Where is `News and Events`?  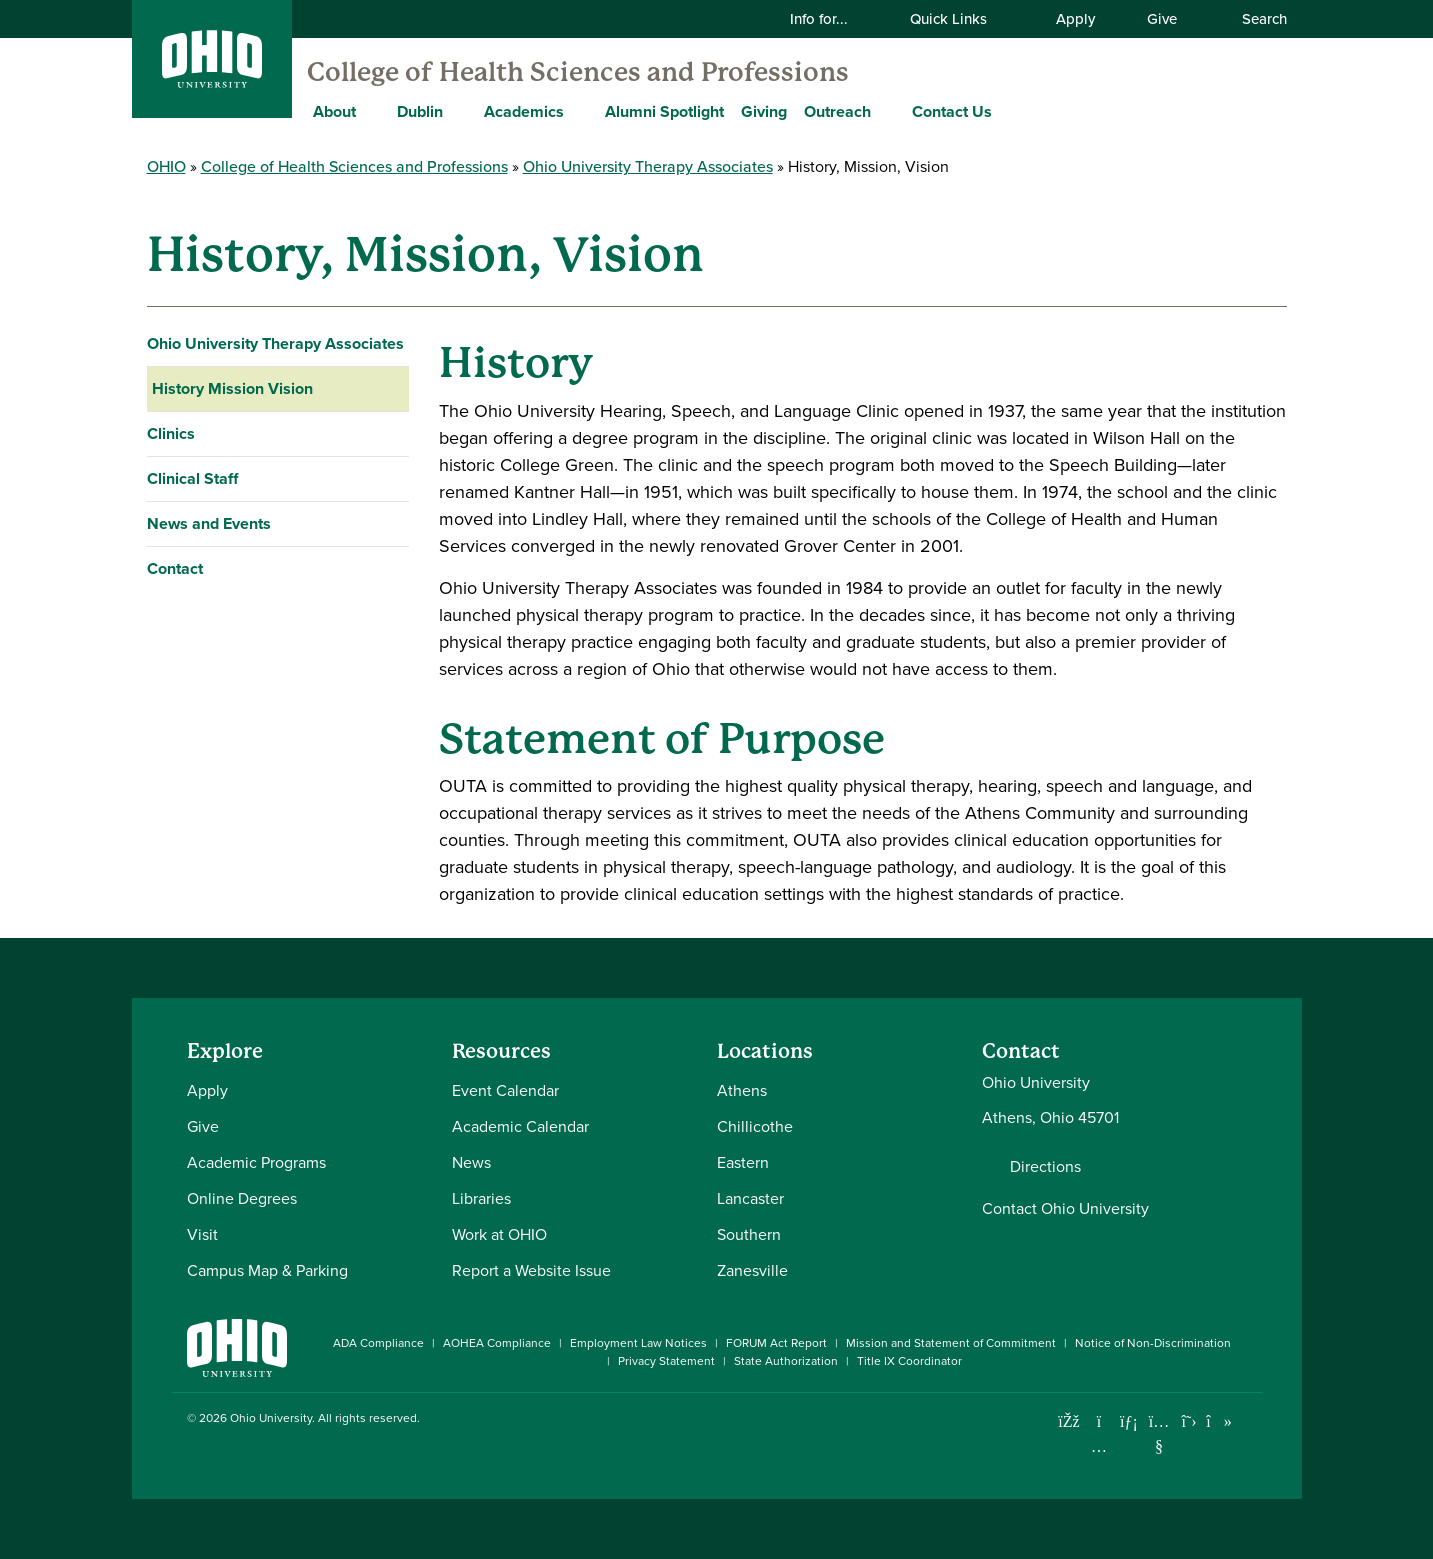
News and Events is located at coordinates (209, 523).